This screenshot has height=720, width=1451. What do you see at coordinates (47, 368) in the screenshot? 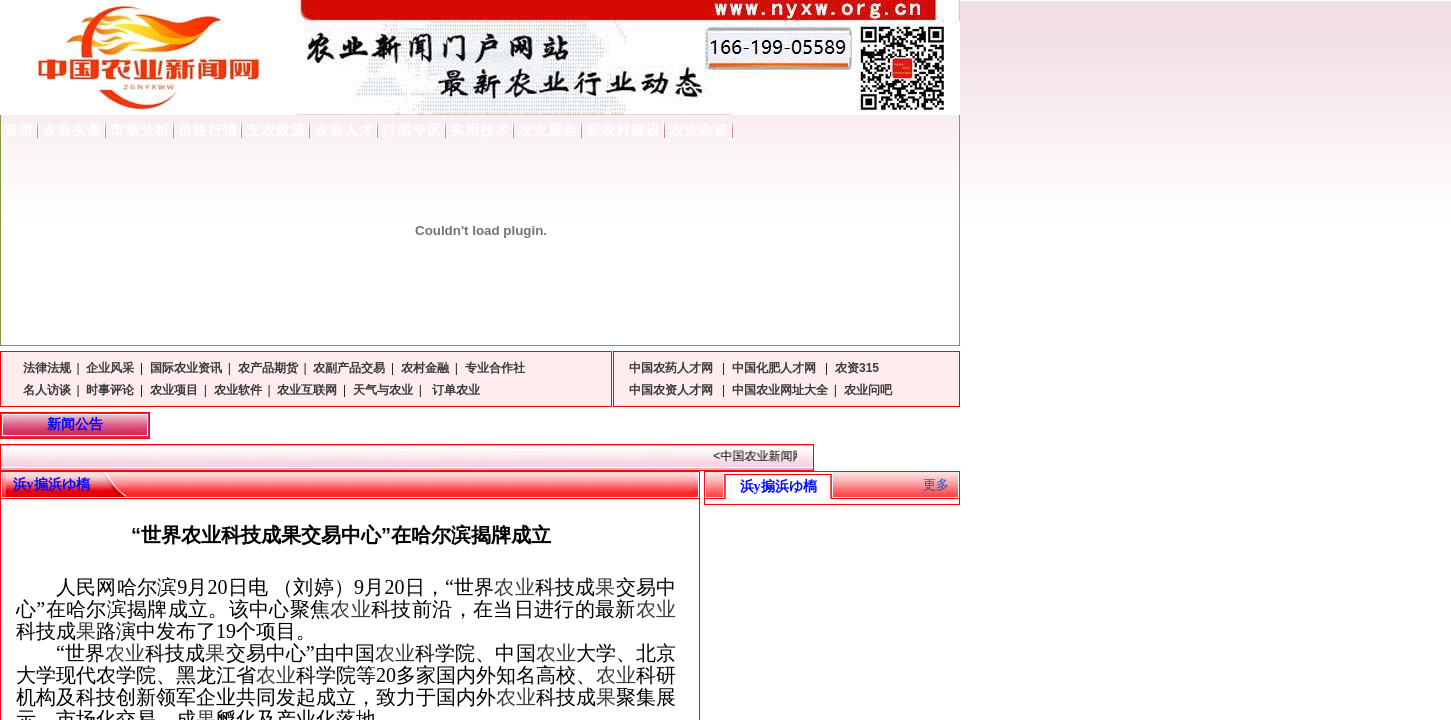
I see `法律法规` at bounding box center [47, 368].